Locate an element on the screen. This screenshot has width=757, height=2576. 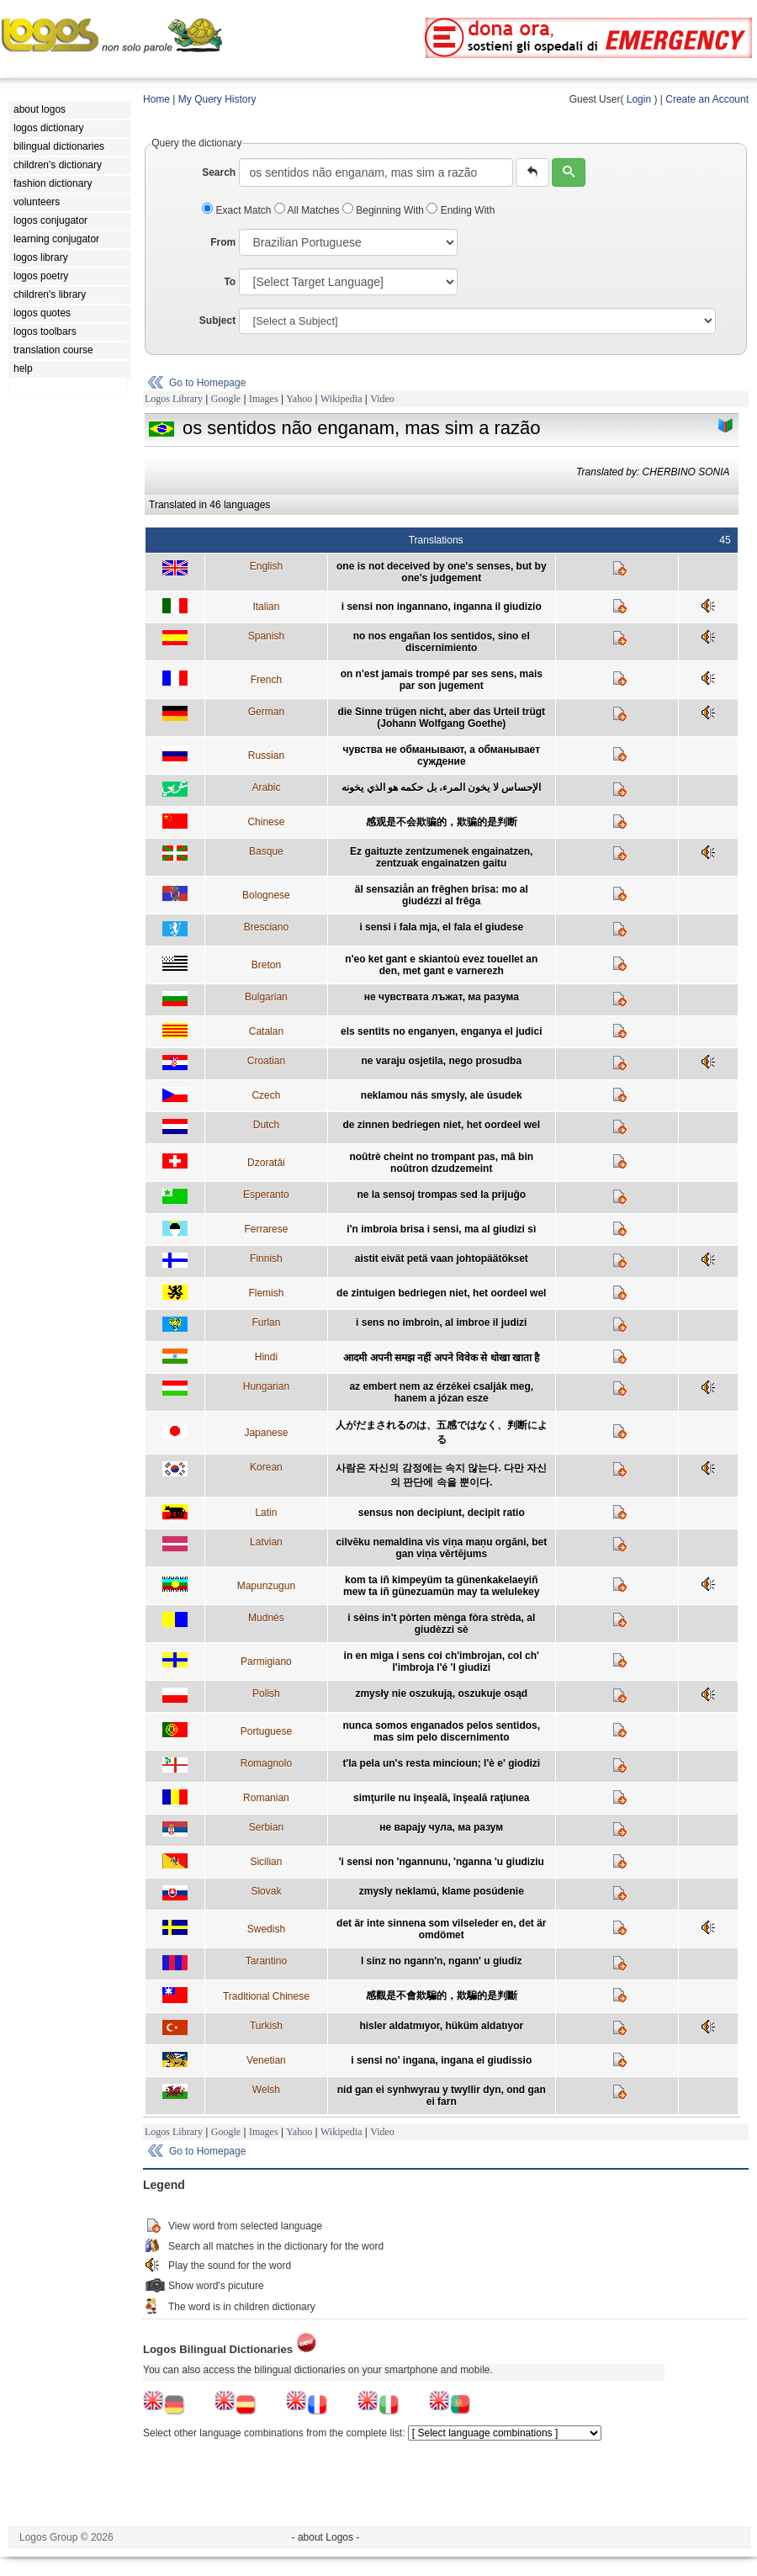
Beginning With is located at coordinates (384, 210).